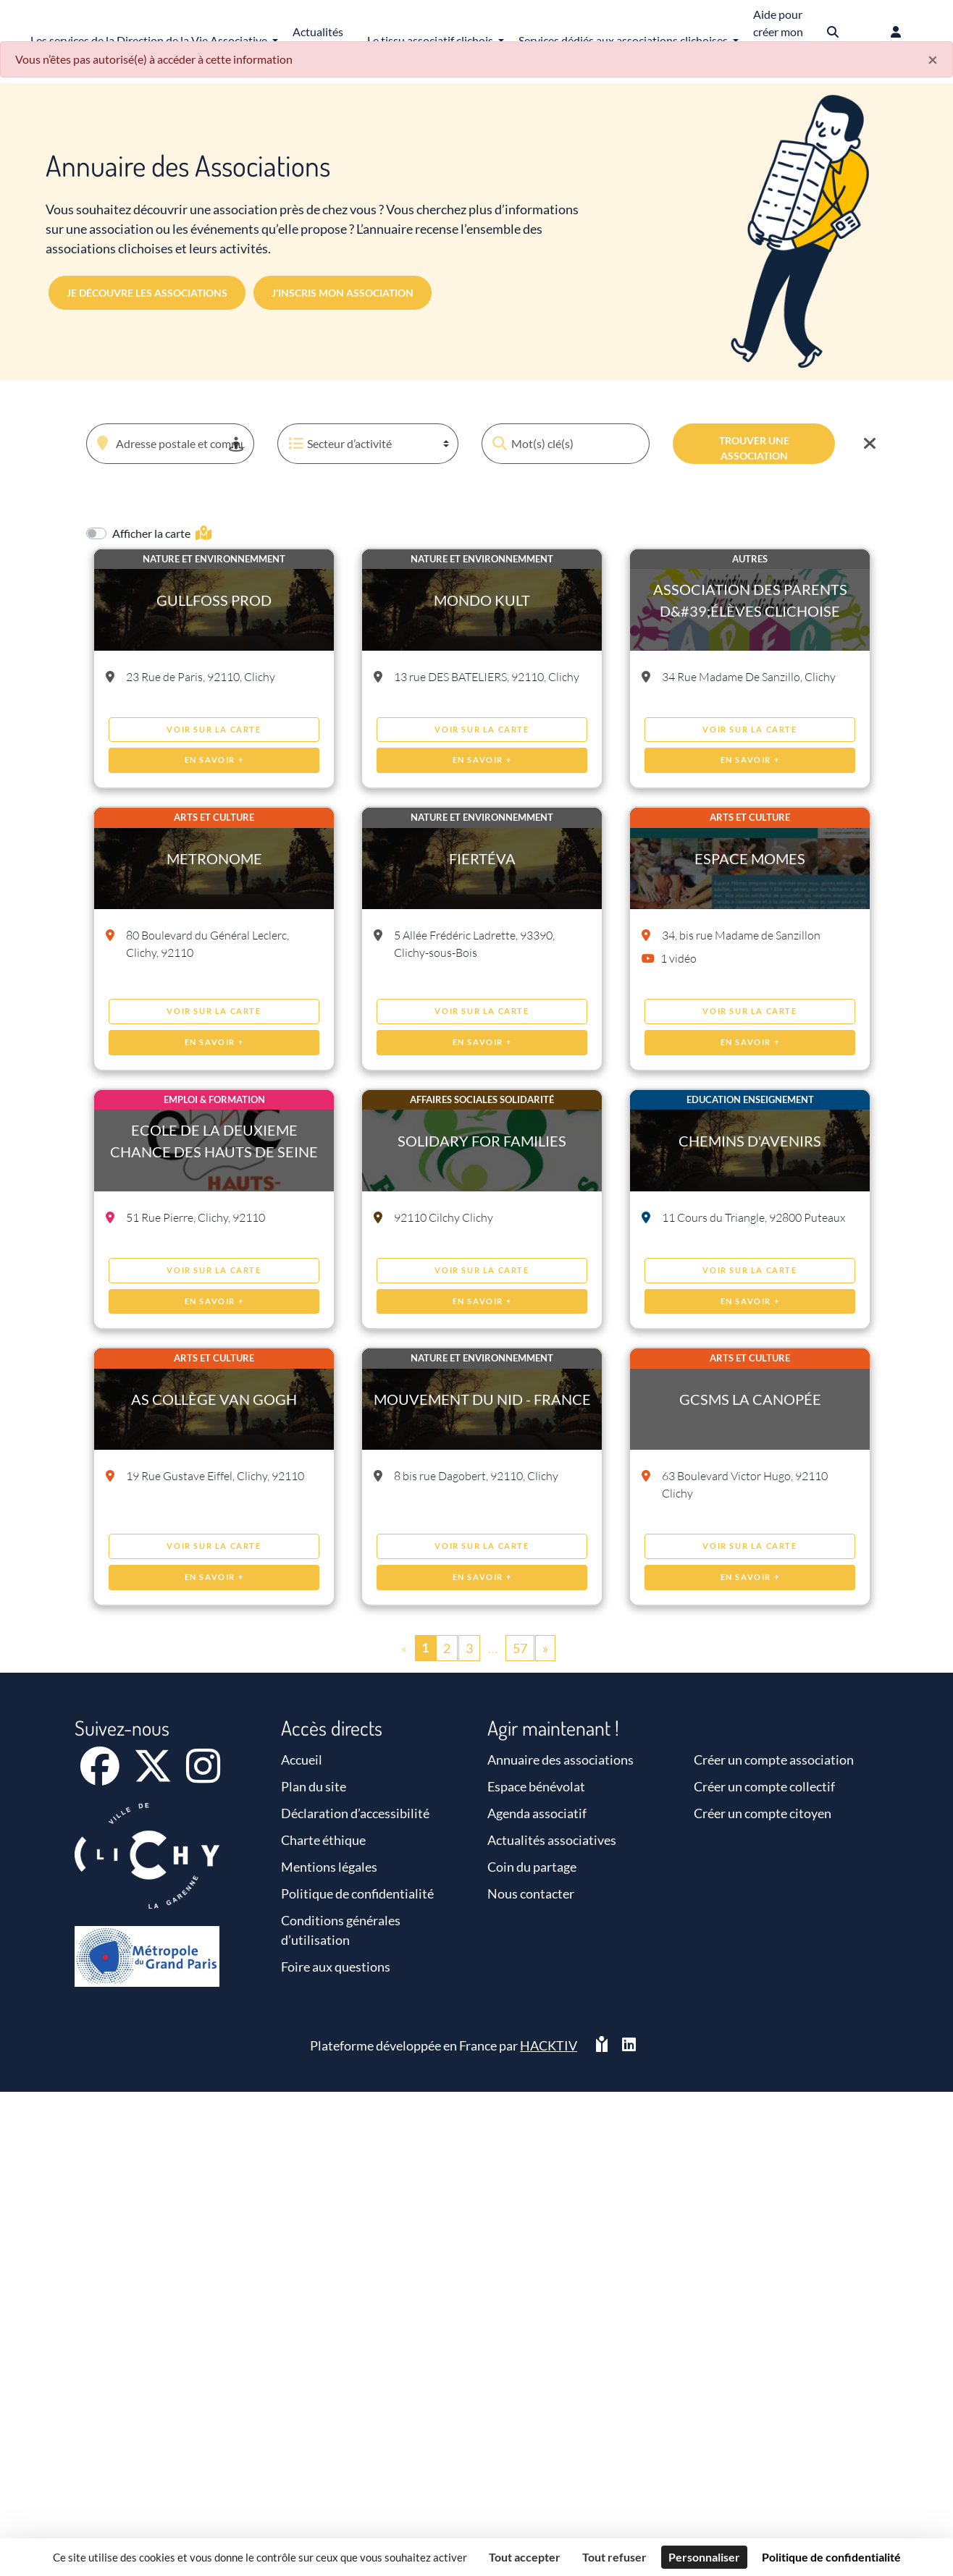  What do you see at coordinates (323, 1840) in the screenshot?
I see `Charte éthique` at bounding box center [323, 1840].